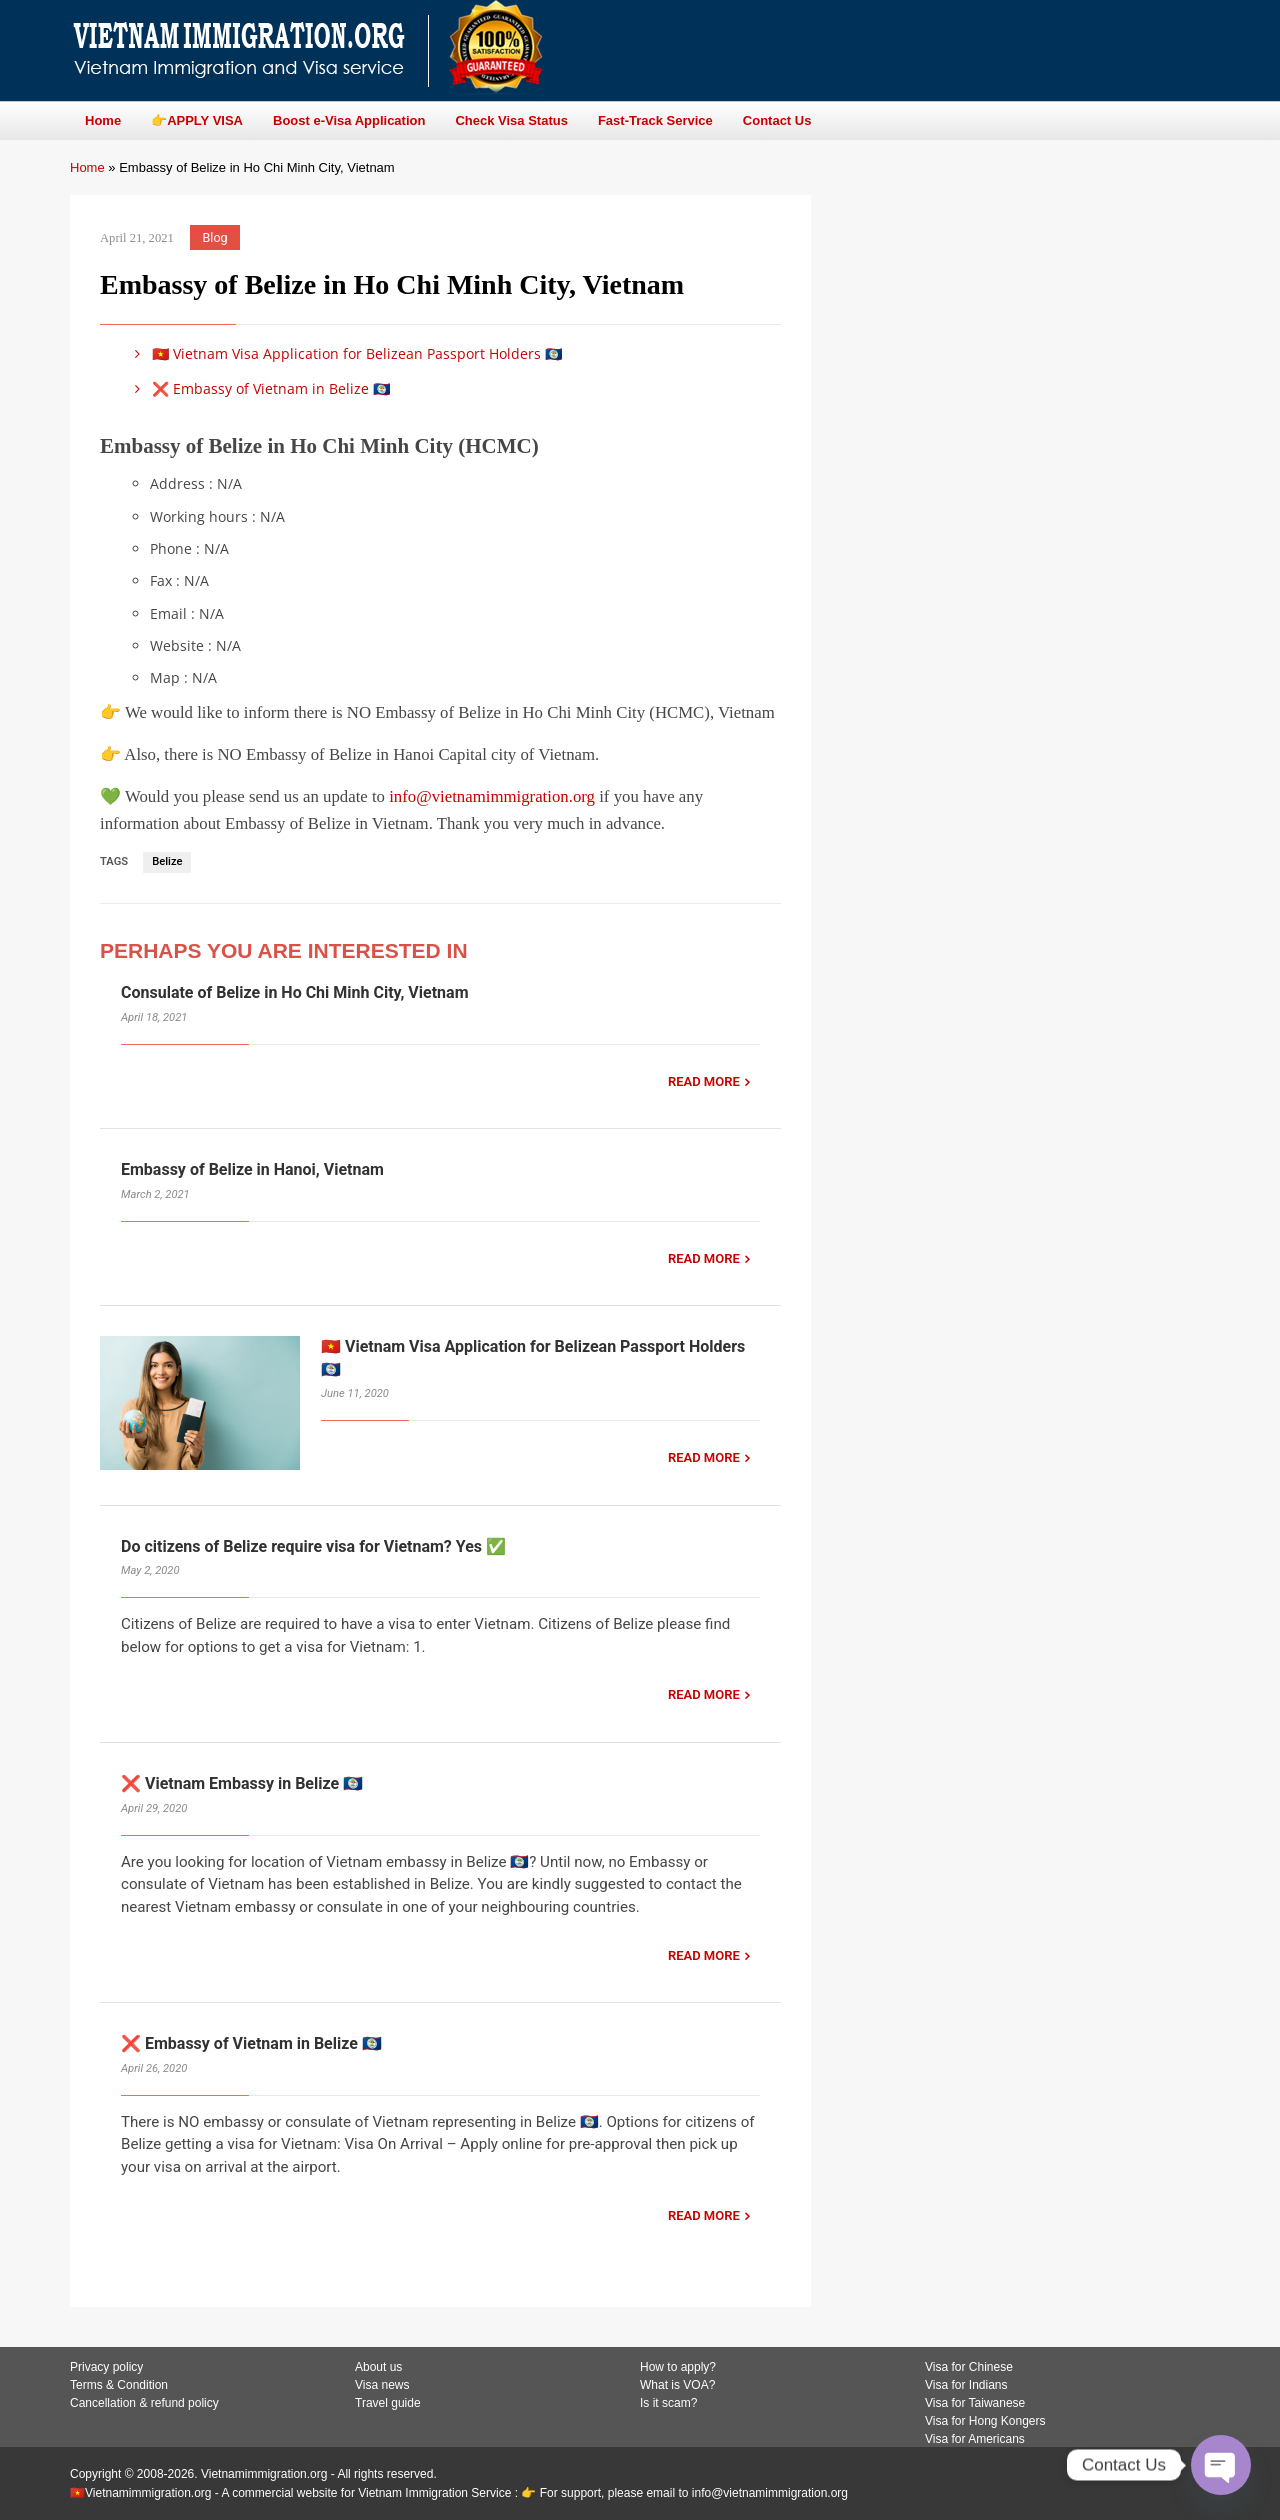 The height and width of the screenshot is (2520, 1280). I want to click on Belize, so click(167, 861).